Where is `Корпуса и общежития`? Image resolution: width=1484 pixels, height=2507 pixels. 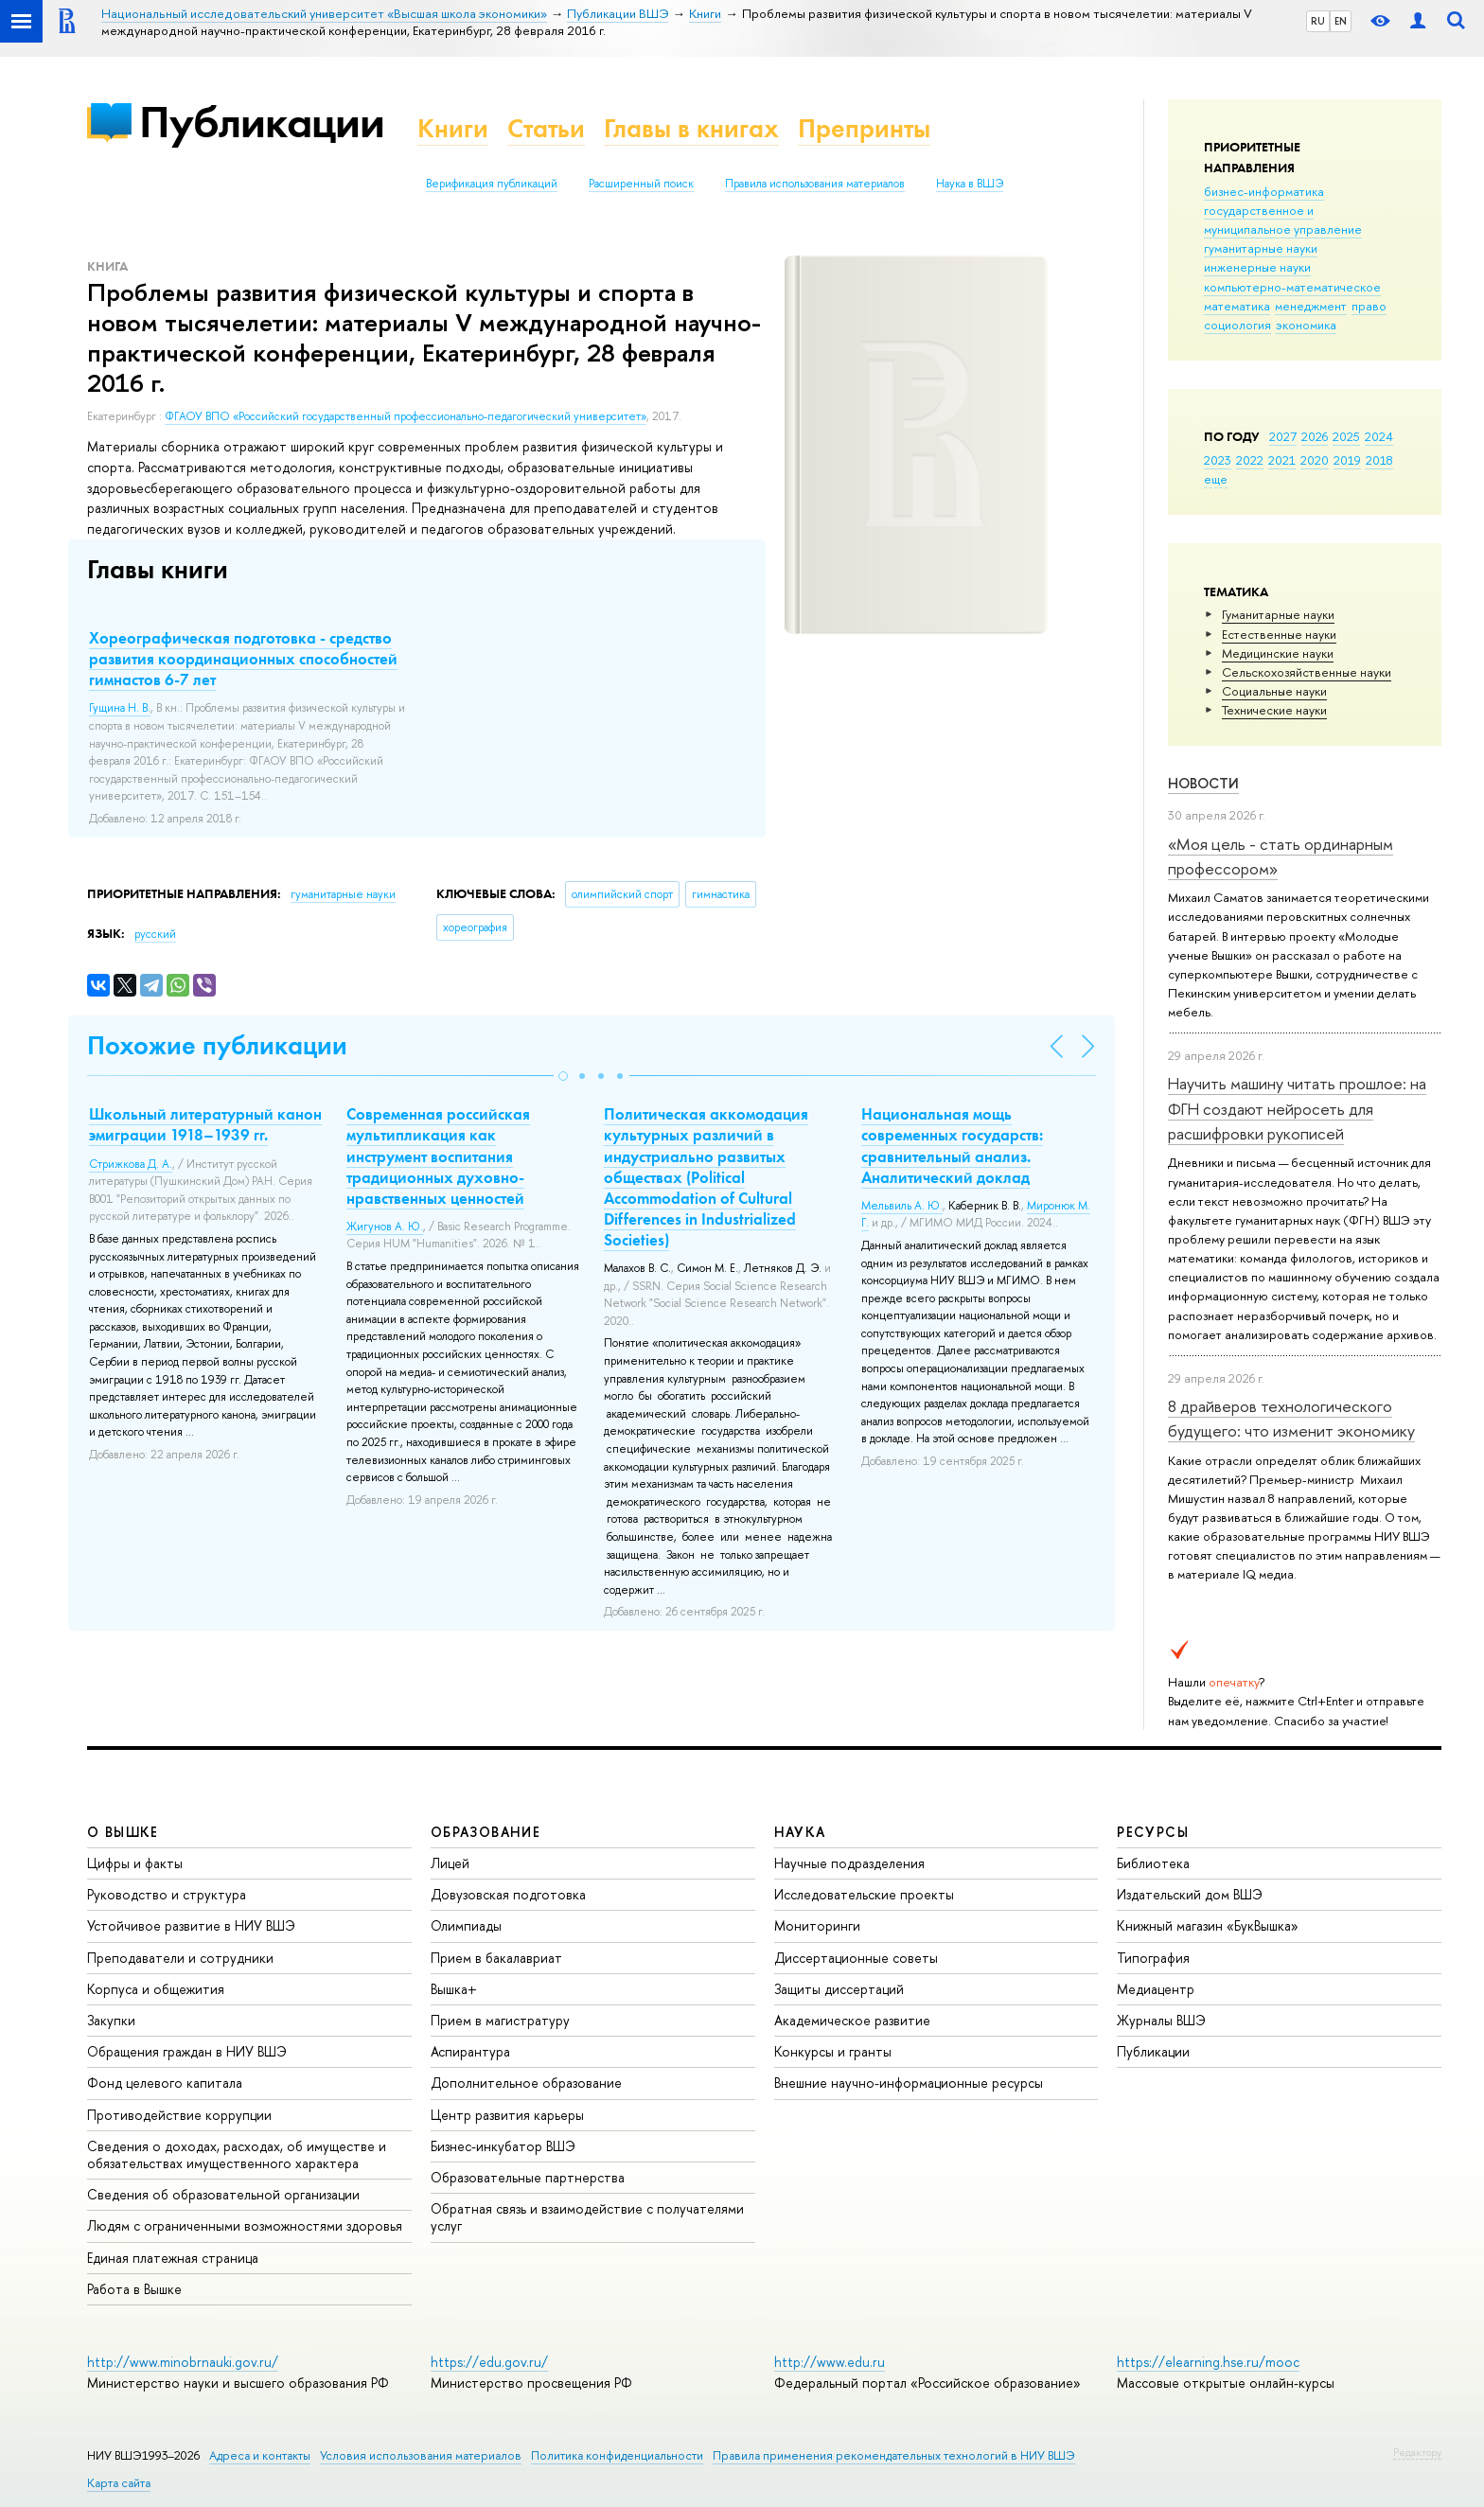
Корпуса и общежития is located at coordinates (155, 1989).